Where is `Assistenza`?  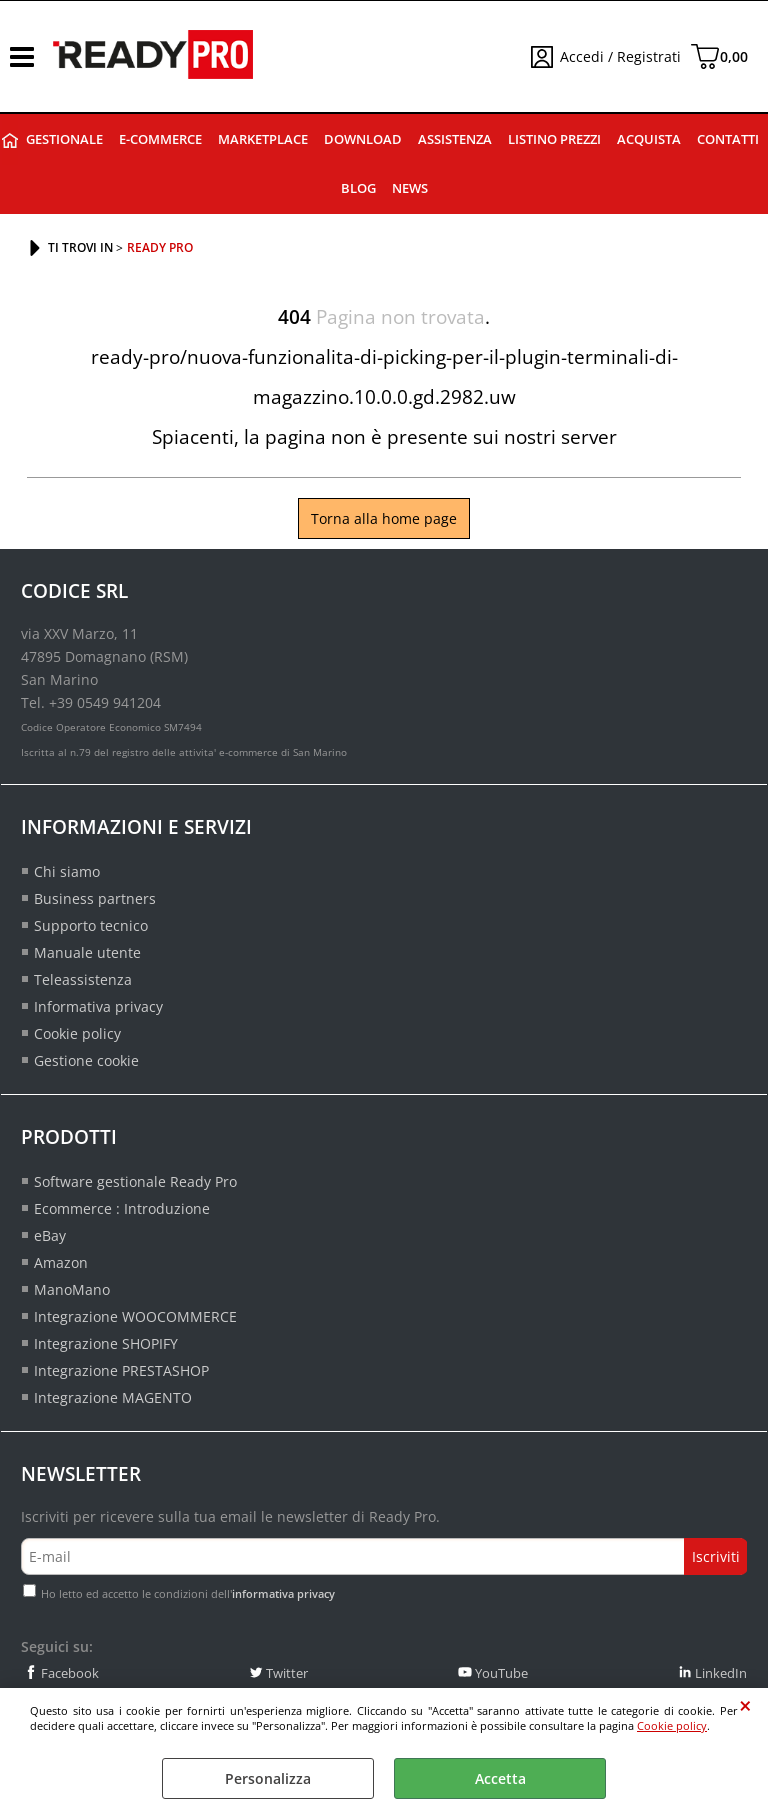
Assistenza is located at coordinates (455, 139).